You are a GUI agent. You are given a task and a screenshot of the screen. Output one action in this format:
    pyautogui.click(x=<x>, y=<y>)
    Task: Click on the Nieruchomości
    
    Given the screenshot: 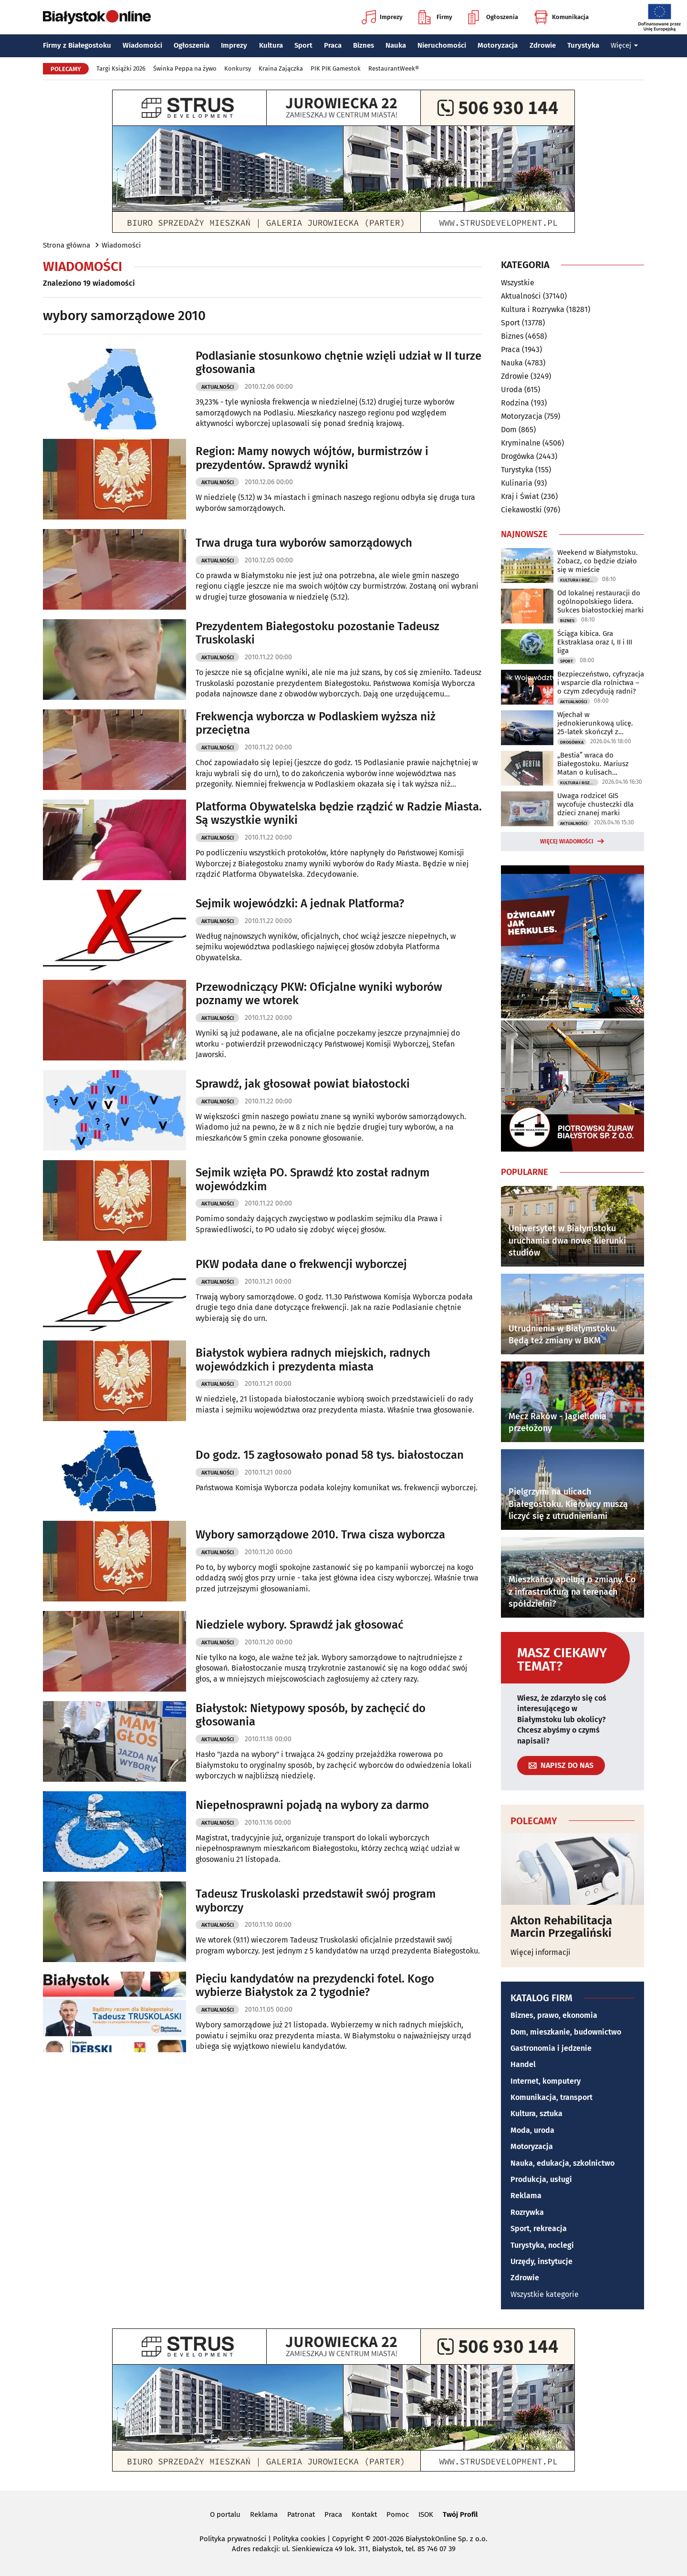 What is the action you would take?
    pyautogui.click(x=441, y=45)
    